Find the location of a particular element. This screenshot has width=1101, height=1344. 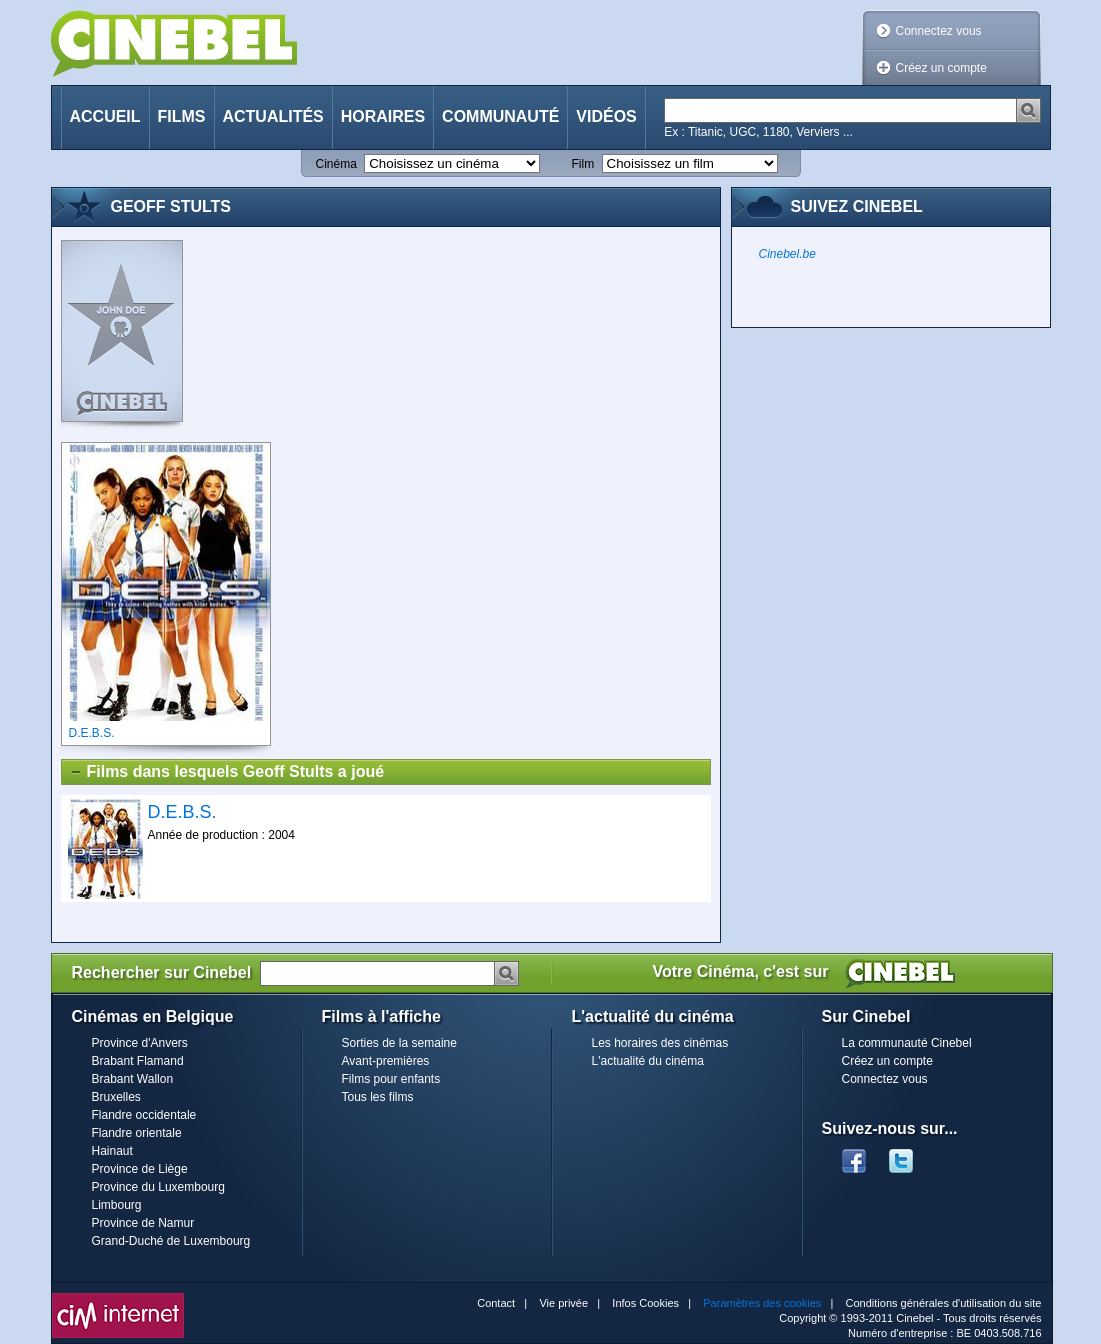

Sorties de la semaine is located at coordinates (399, 1043).